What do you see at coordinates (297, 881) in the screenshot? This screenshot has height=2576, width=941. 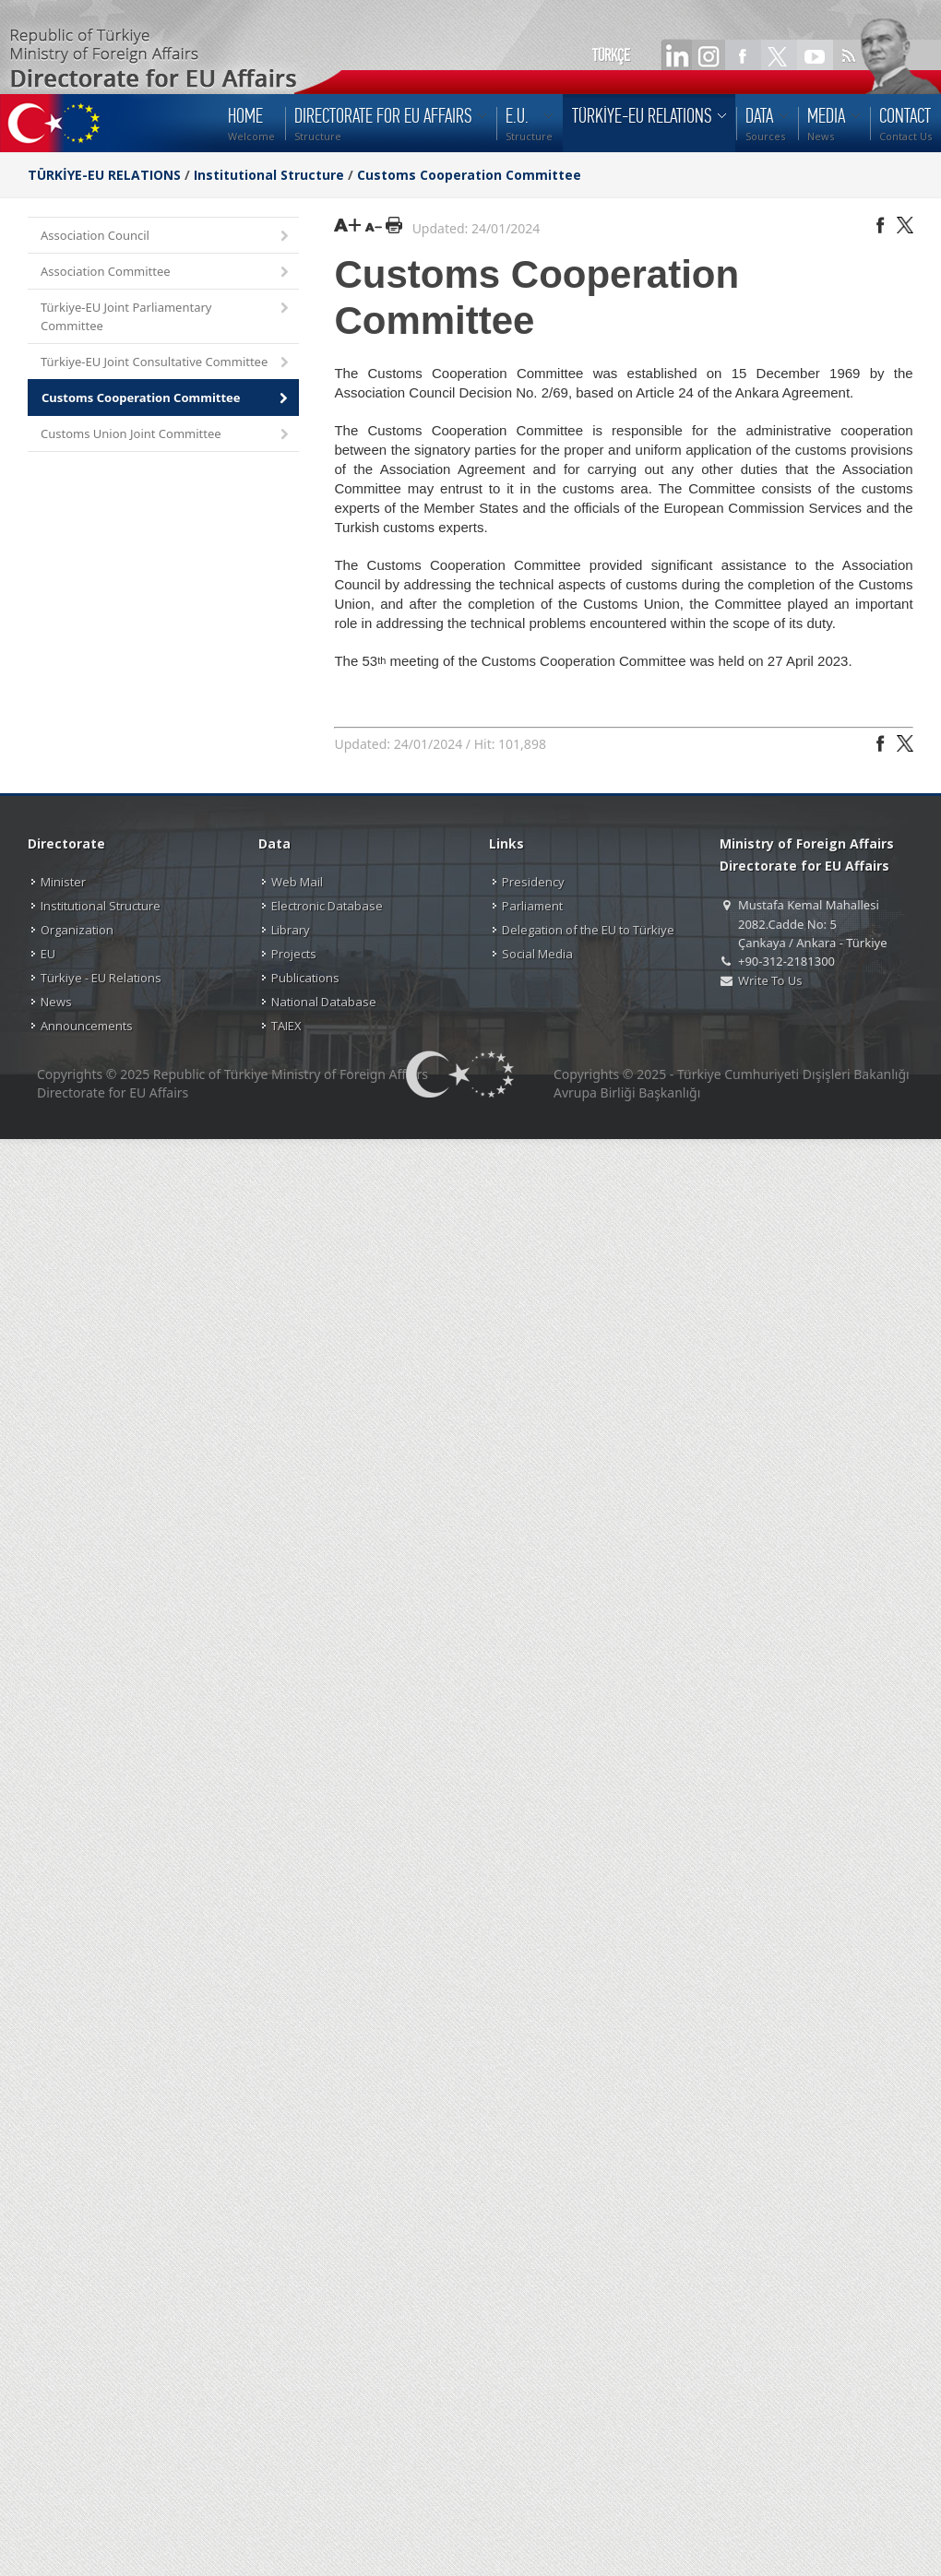 I see `Web Mail` at bounding box center [297, 881].